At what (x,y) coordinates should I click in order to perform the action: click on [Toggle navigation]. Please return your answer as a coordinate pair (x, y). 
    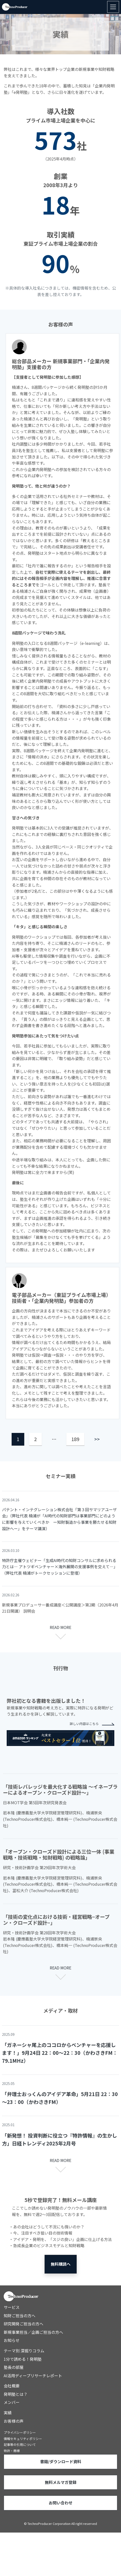
    Looking at the image, I should click on (113, 7).